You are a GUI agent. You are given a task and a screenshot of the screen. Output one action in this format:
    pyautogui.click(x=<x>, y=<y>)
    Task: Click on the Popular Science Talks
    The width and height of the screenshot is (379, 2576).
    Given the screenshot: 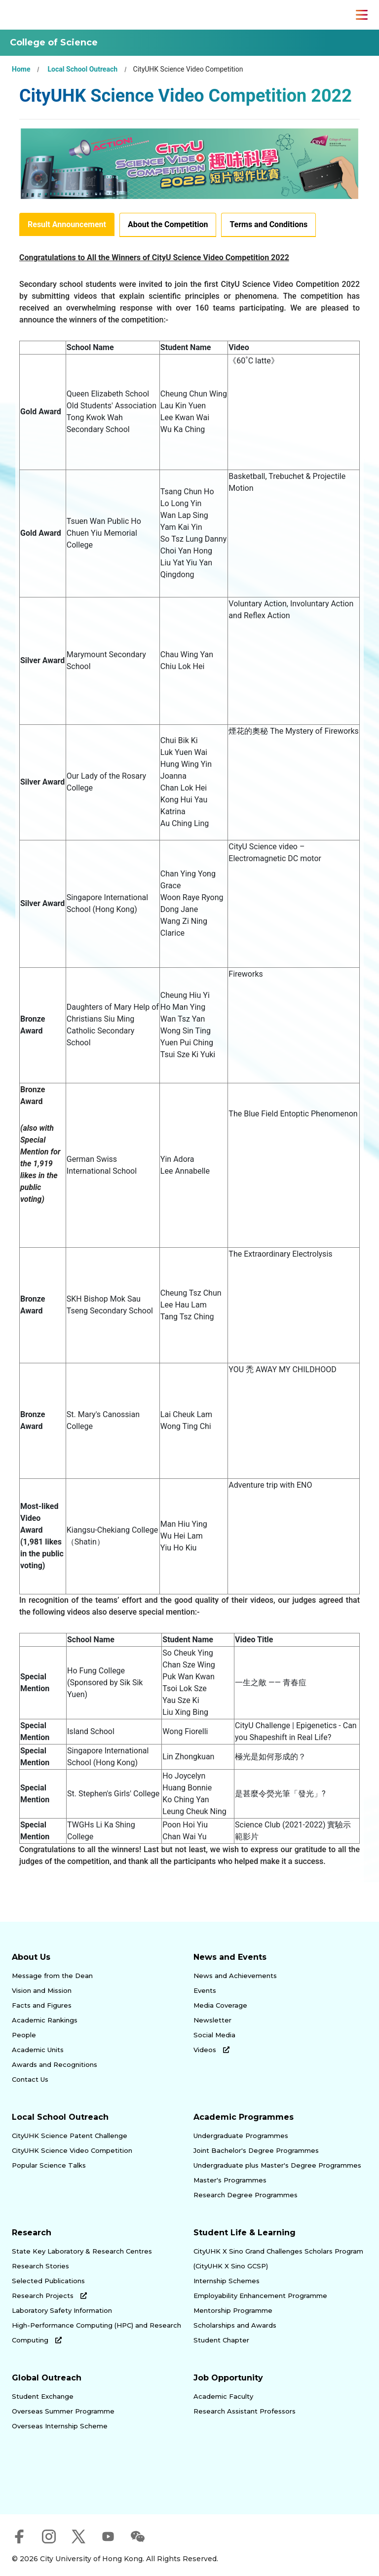 What is the action you would take?
    pyautogui.click(x=49, y=2165)
    